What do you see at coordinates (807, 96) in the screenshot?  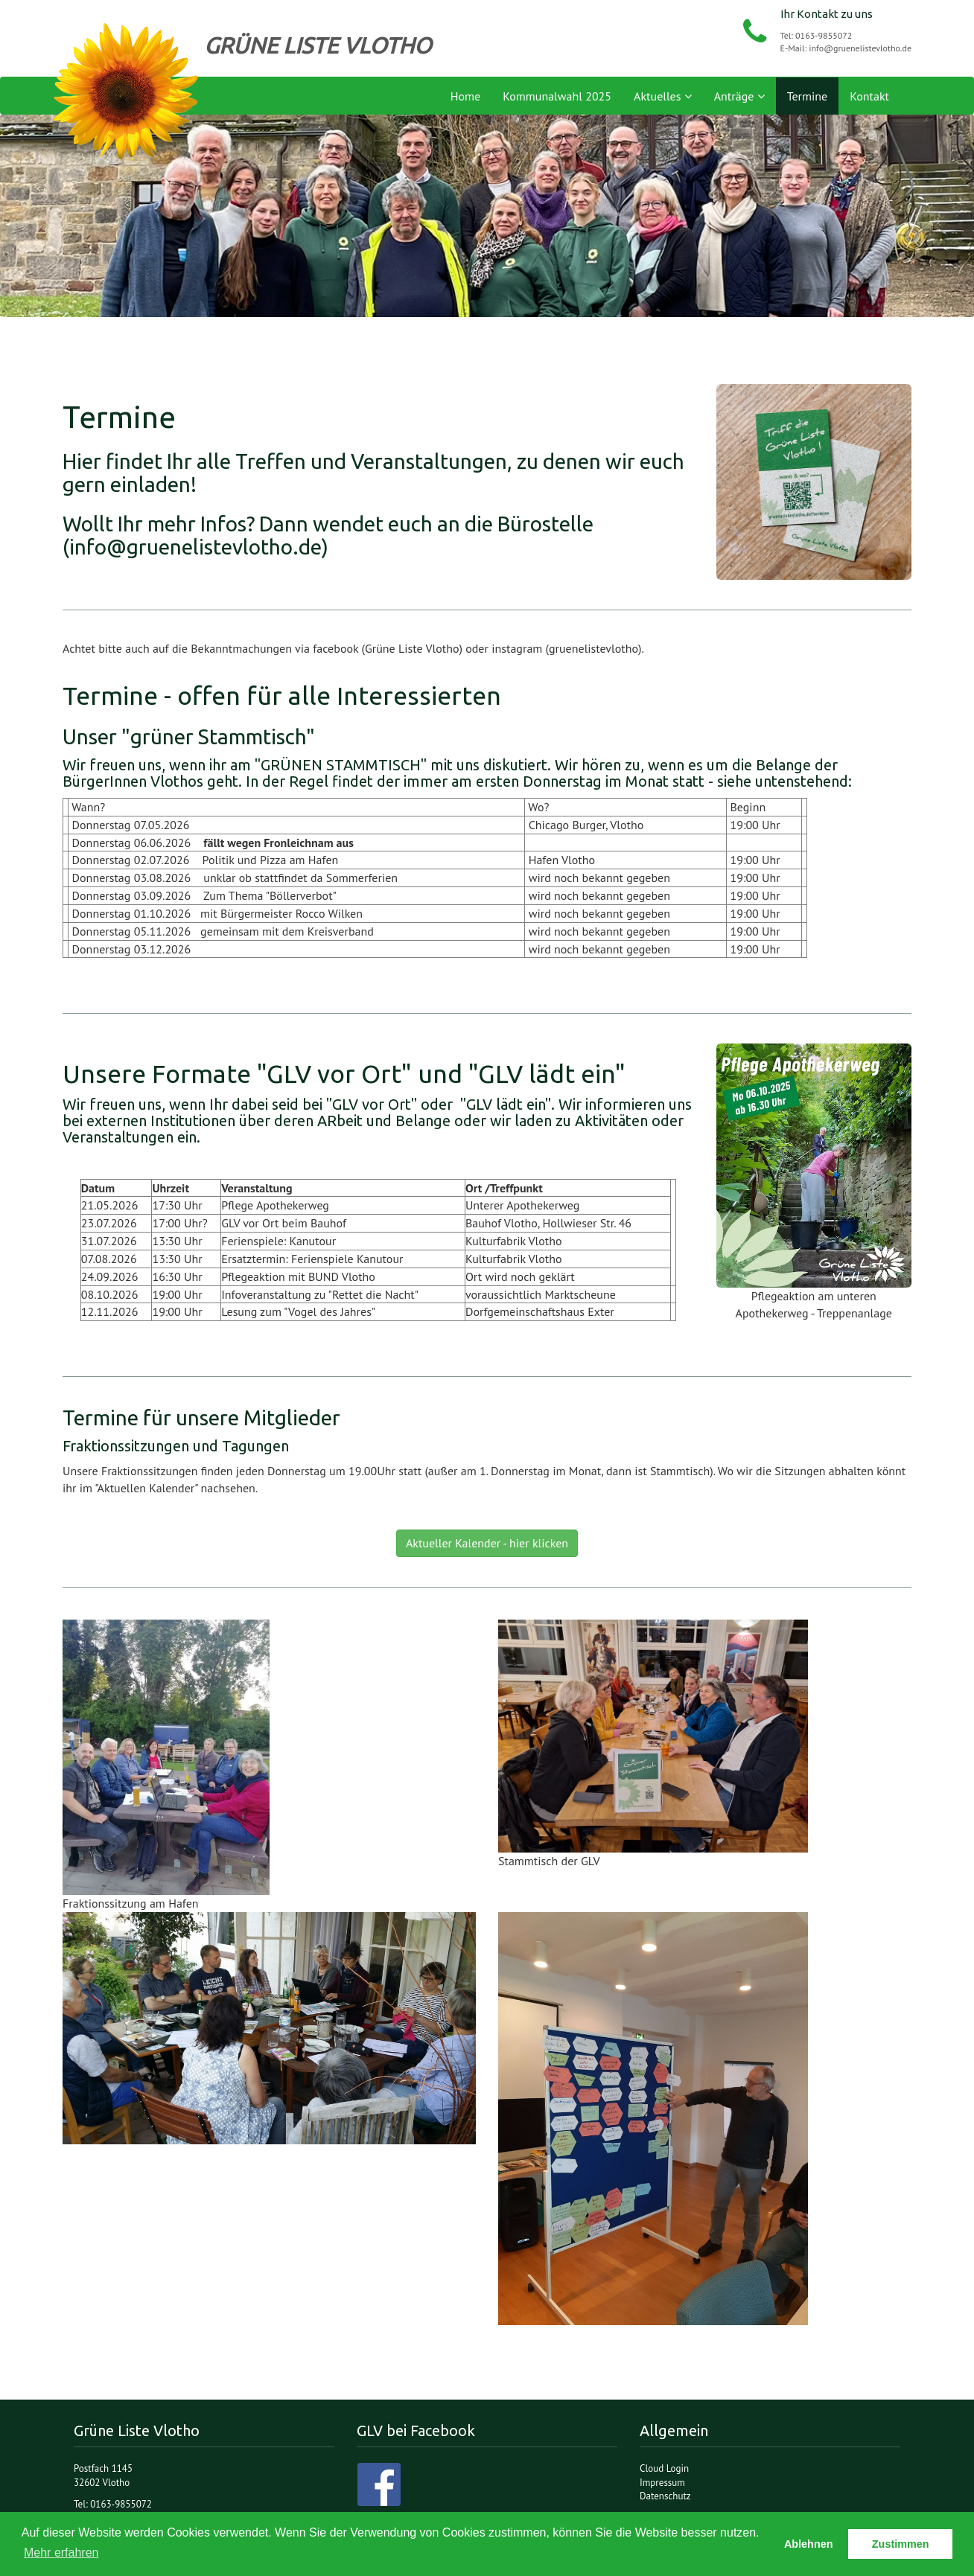 I see `Termine` at bounding box center [807, 96].